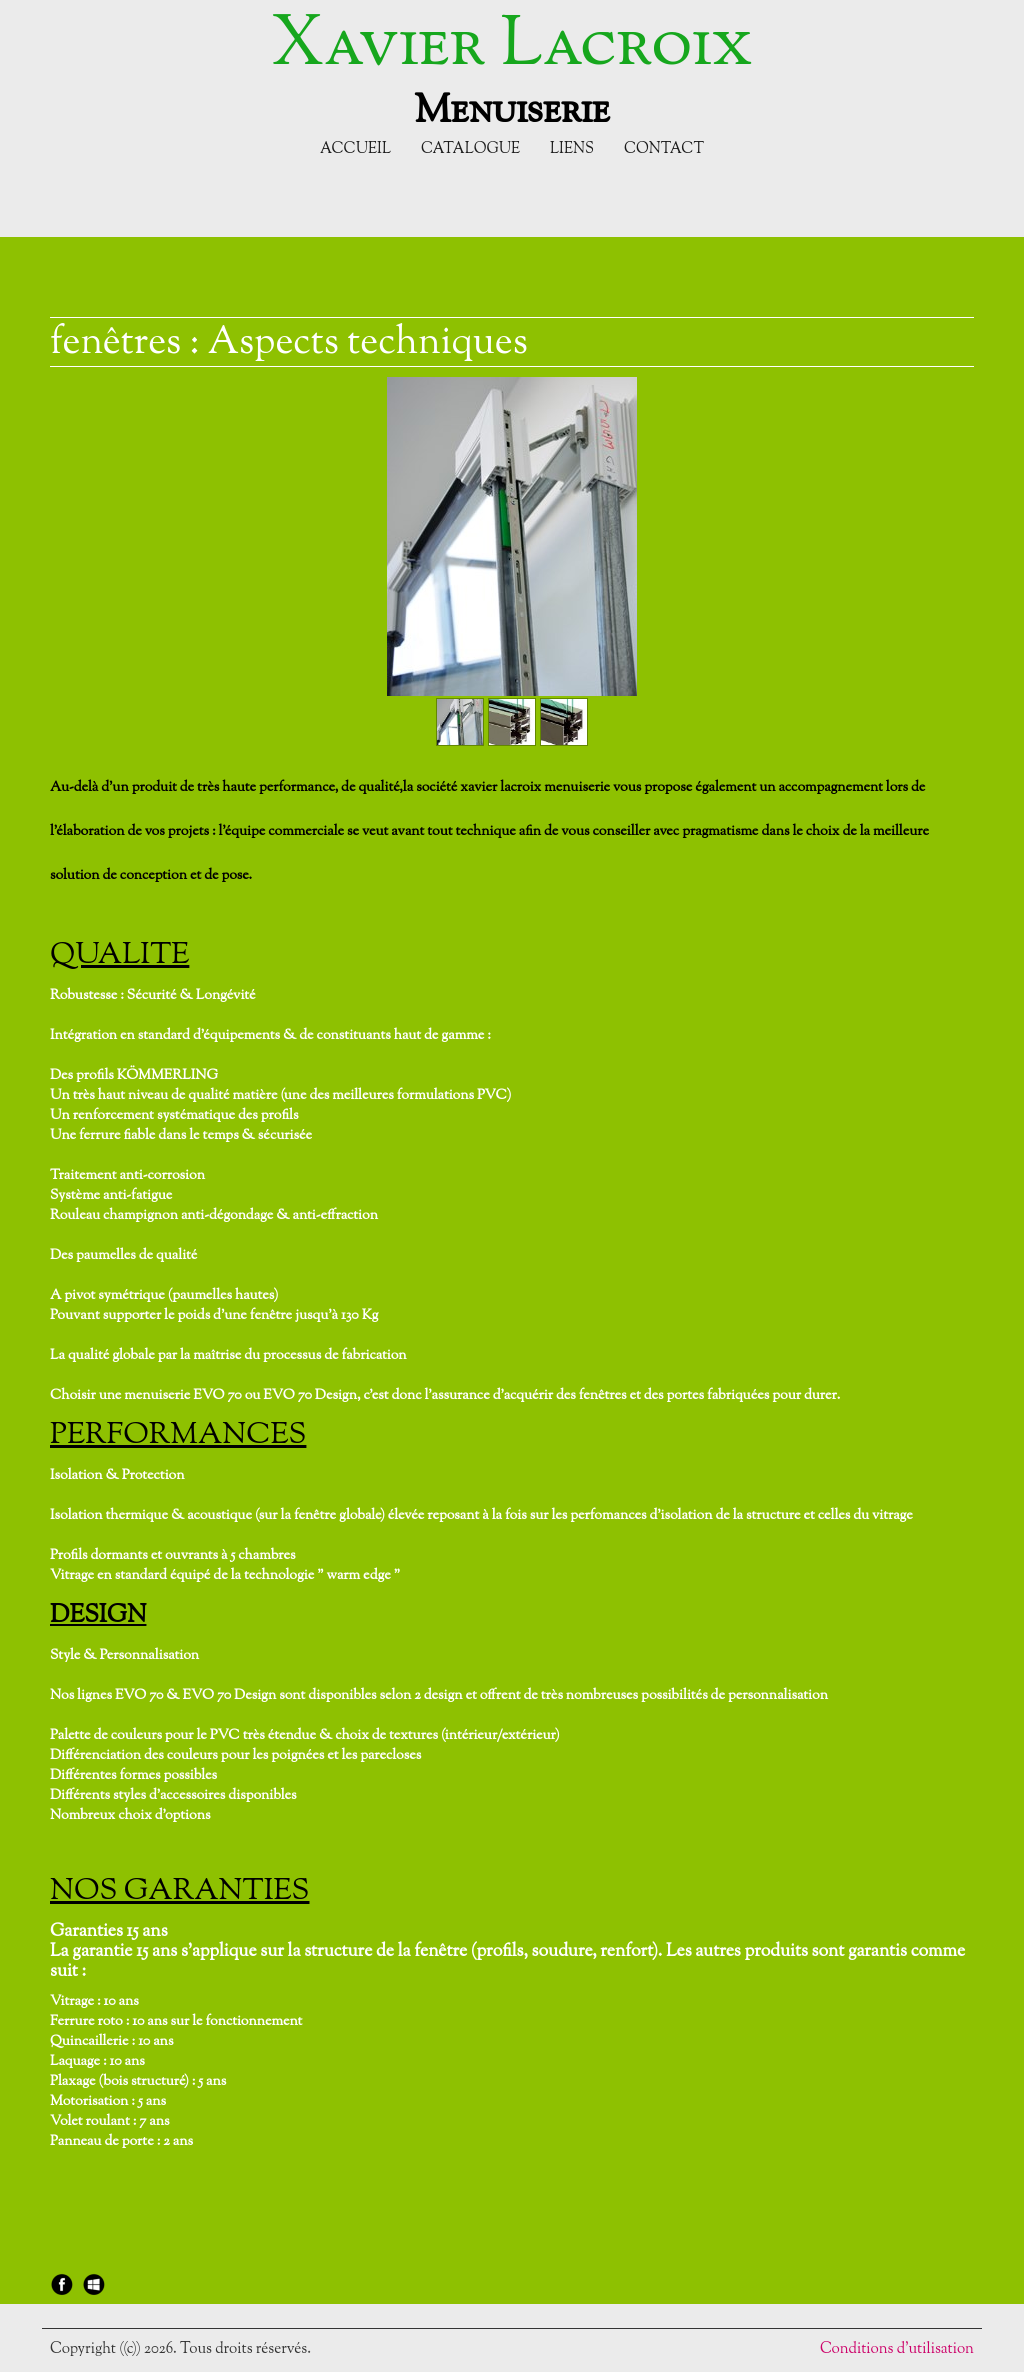 This screenshot has width=1024, height=2372. Describe the element at coordinates (470, 149) in the screenshot. I see `Catalogue` at that location.